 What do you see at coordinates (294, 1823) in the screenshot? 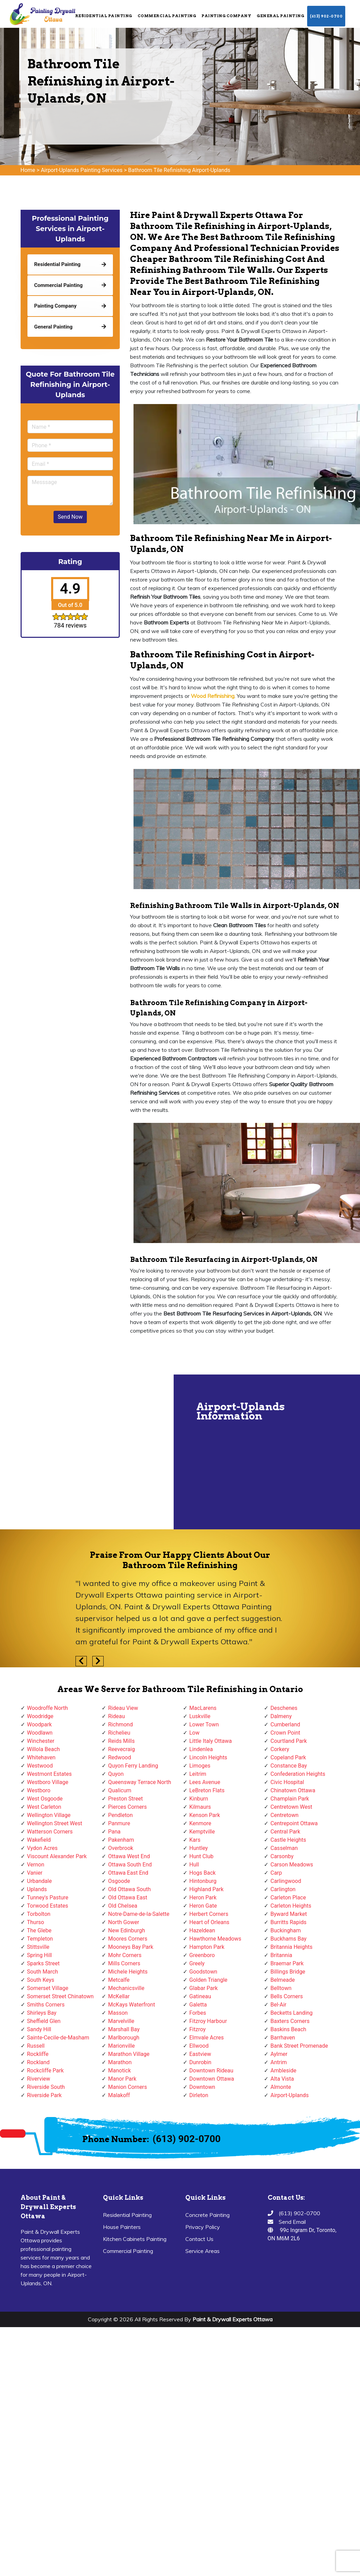
I see `Centrepoint Ottawa` at bounding box center [294, 1823].